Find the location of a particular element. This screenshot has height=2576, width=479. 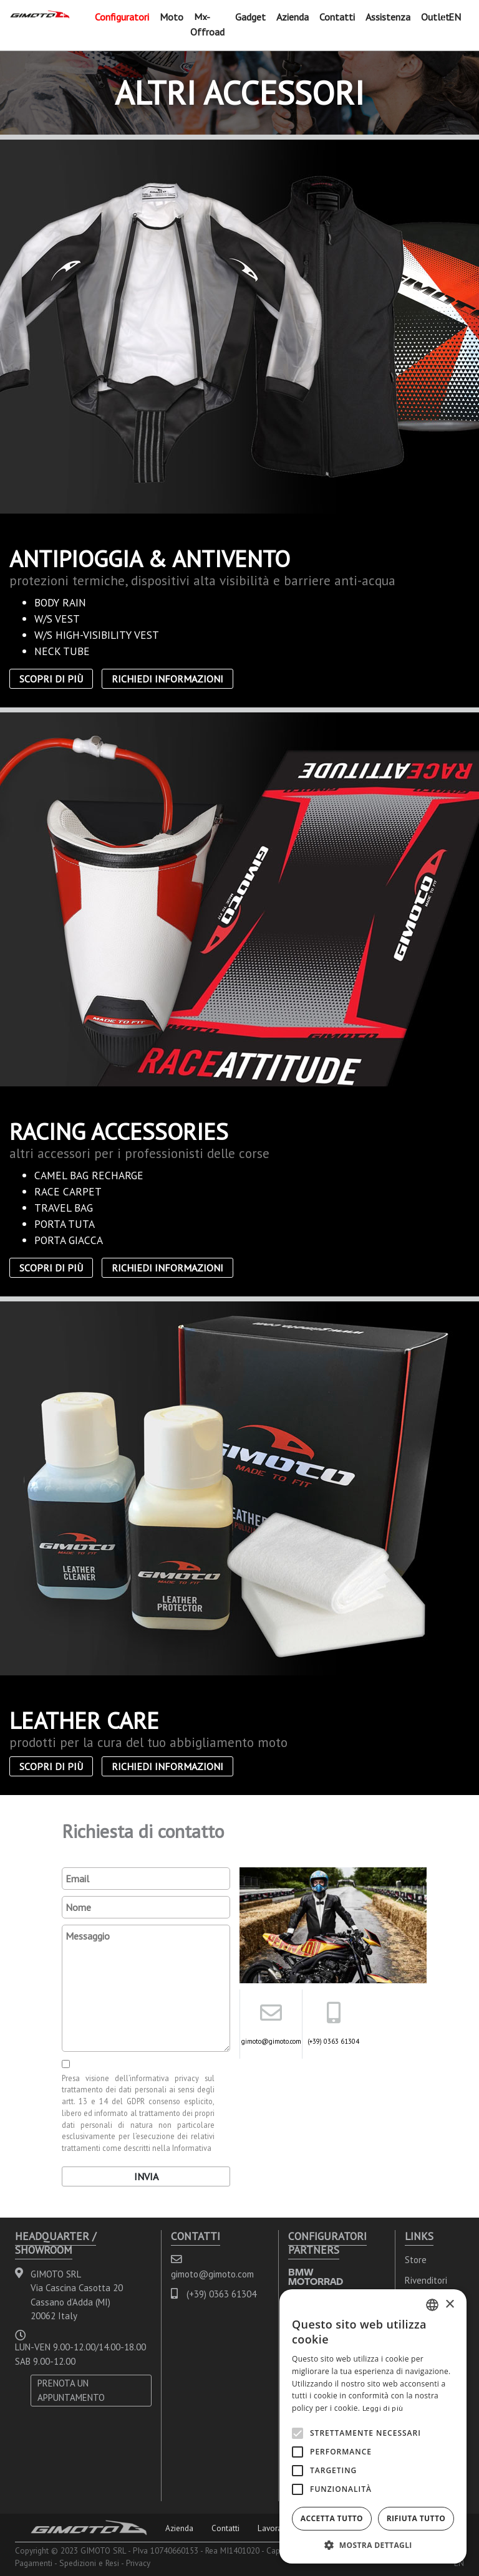

Gadget is located at coordinates (250, 17).